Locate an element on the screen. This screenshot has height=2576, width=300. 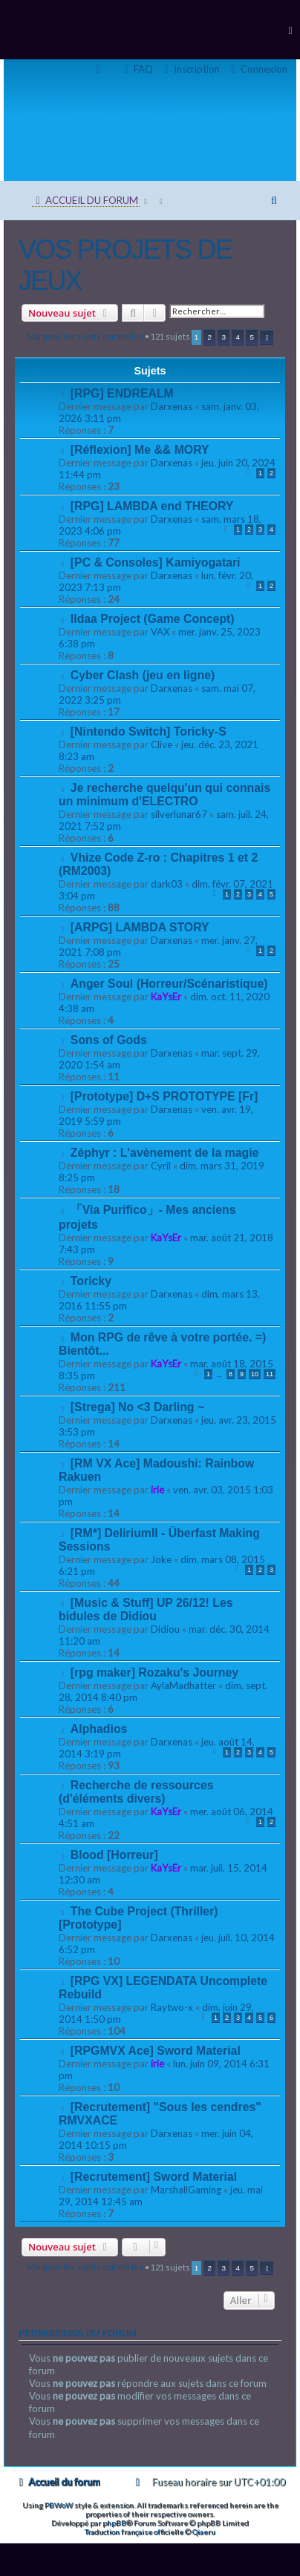
Darxenas is located at coordinates (171, 406).